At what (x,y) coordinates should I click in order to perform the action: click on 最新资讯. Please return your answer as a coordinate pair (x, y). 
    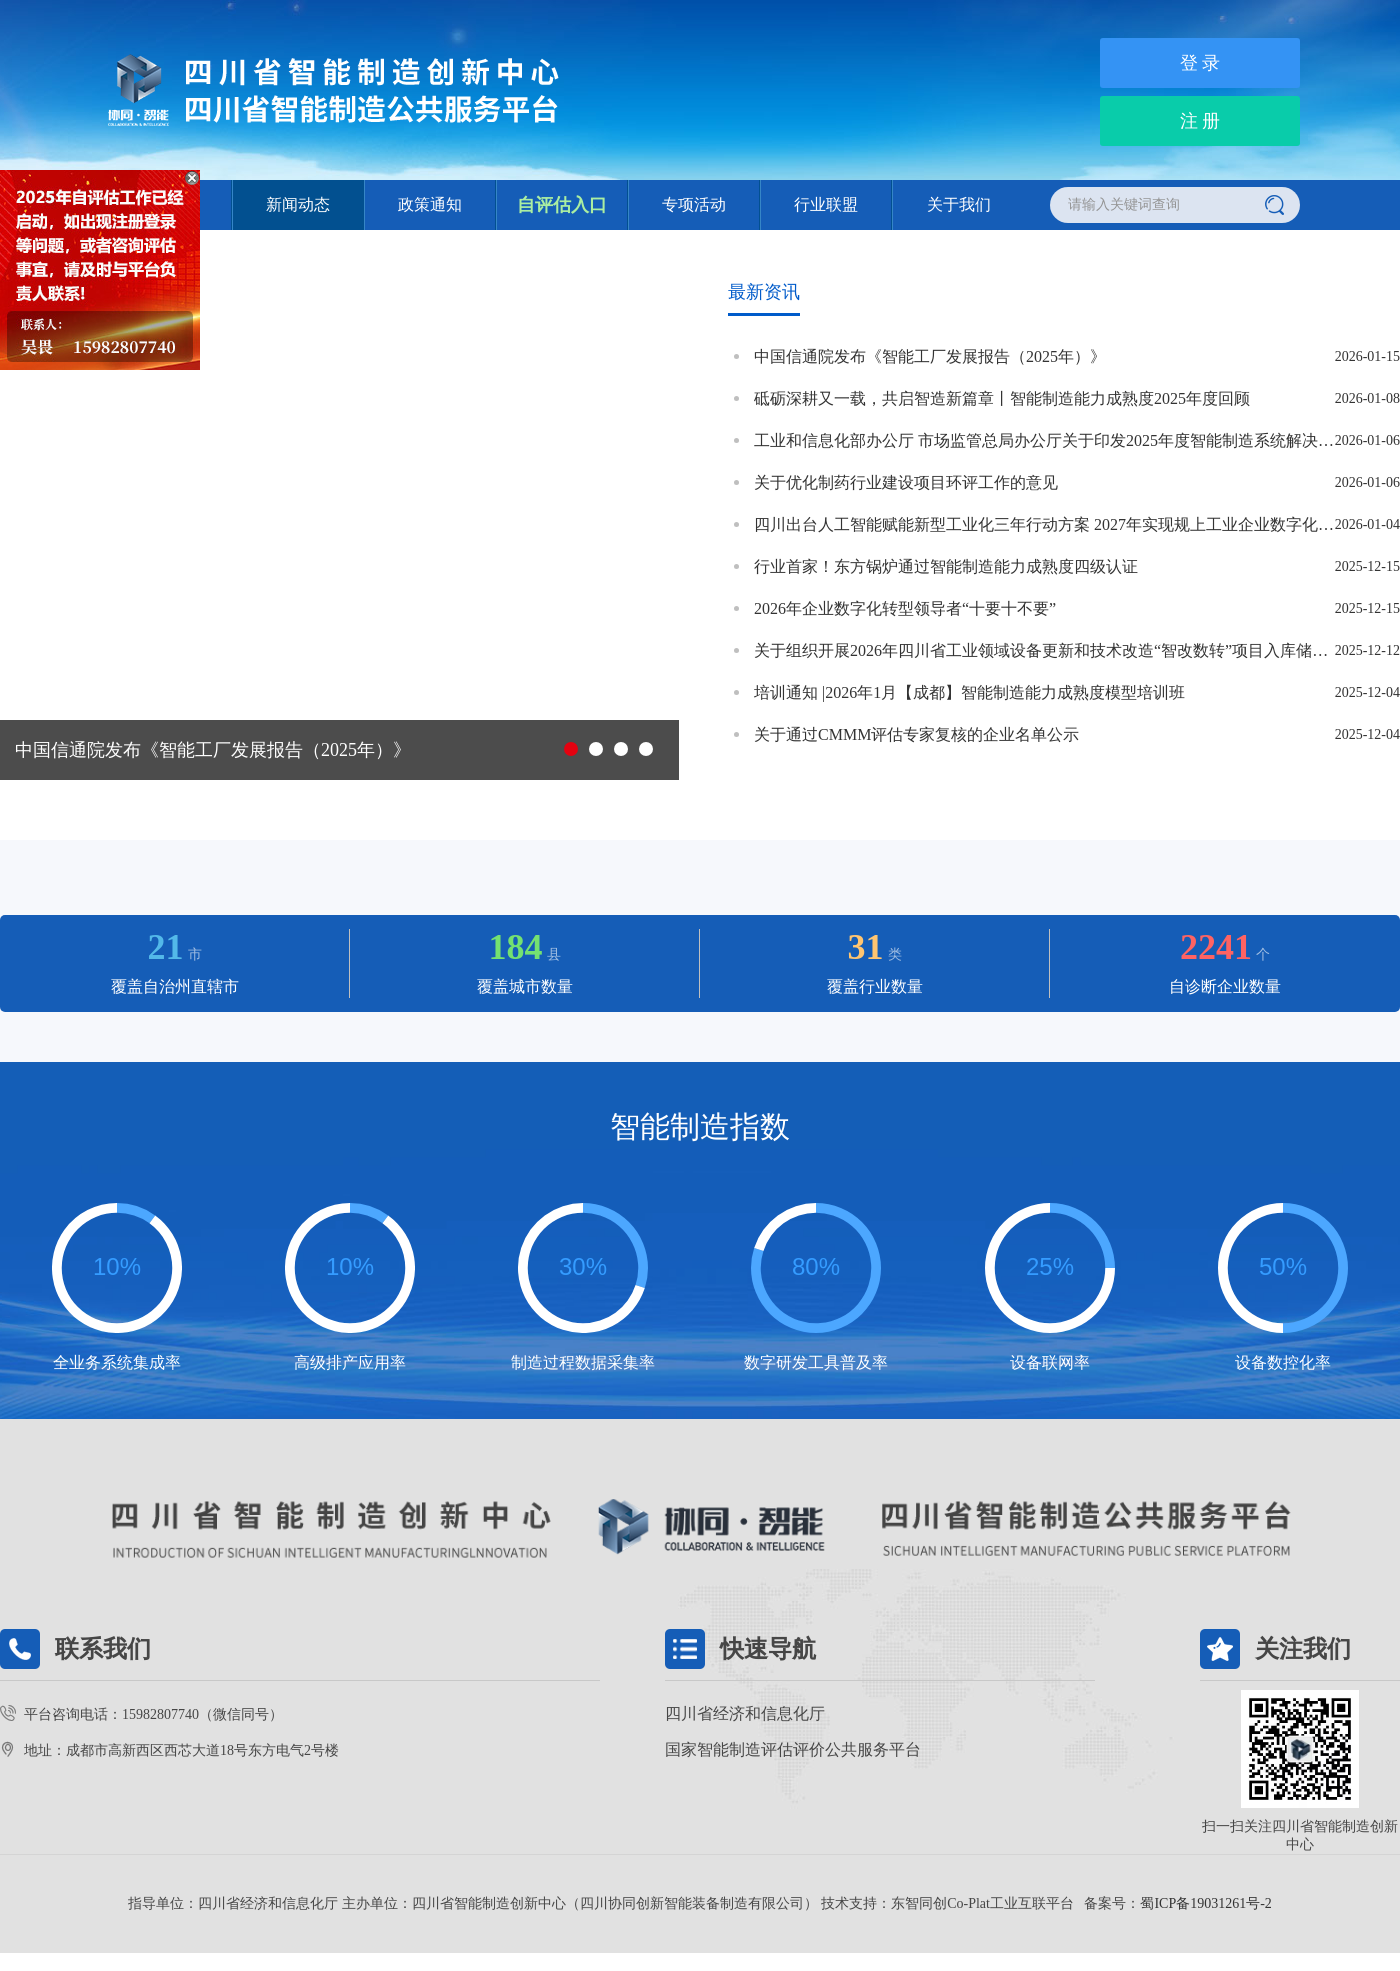
    Looking at the image, I should click on (764, 292).